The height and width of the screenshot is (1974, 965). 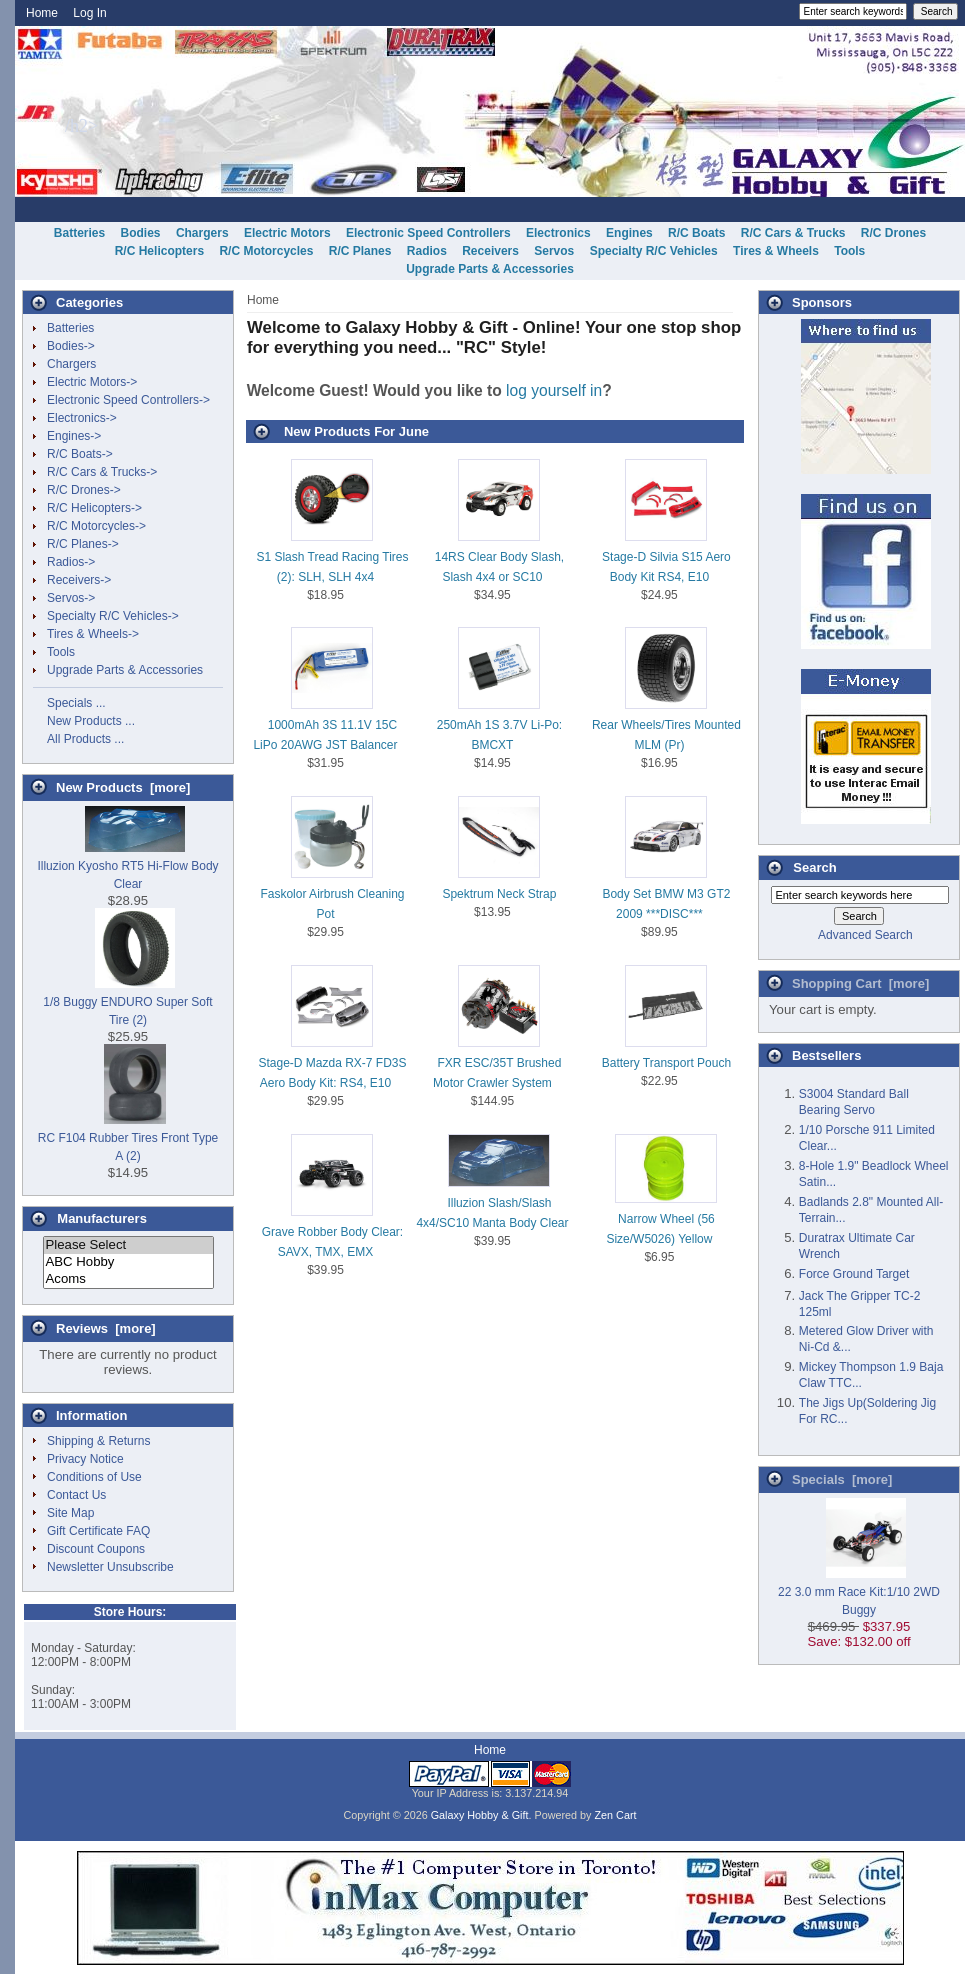 I want to click on Servos->, so click(x=71, y=598).